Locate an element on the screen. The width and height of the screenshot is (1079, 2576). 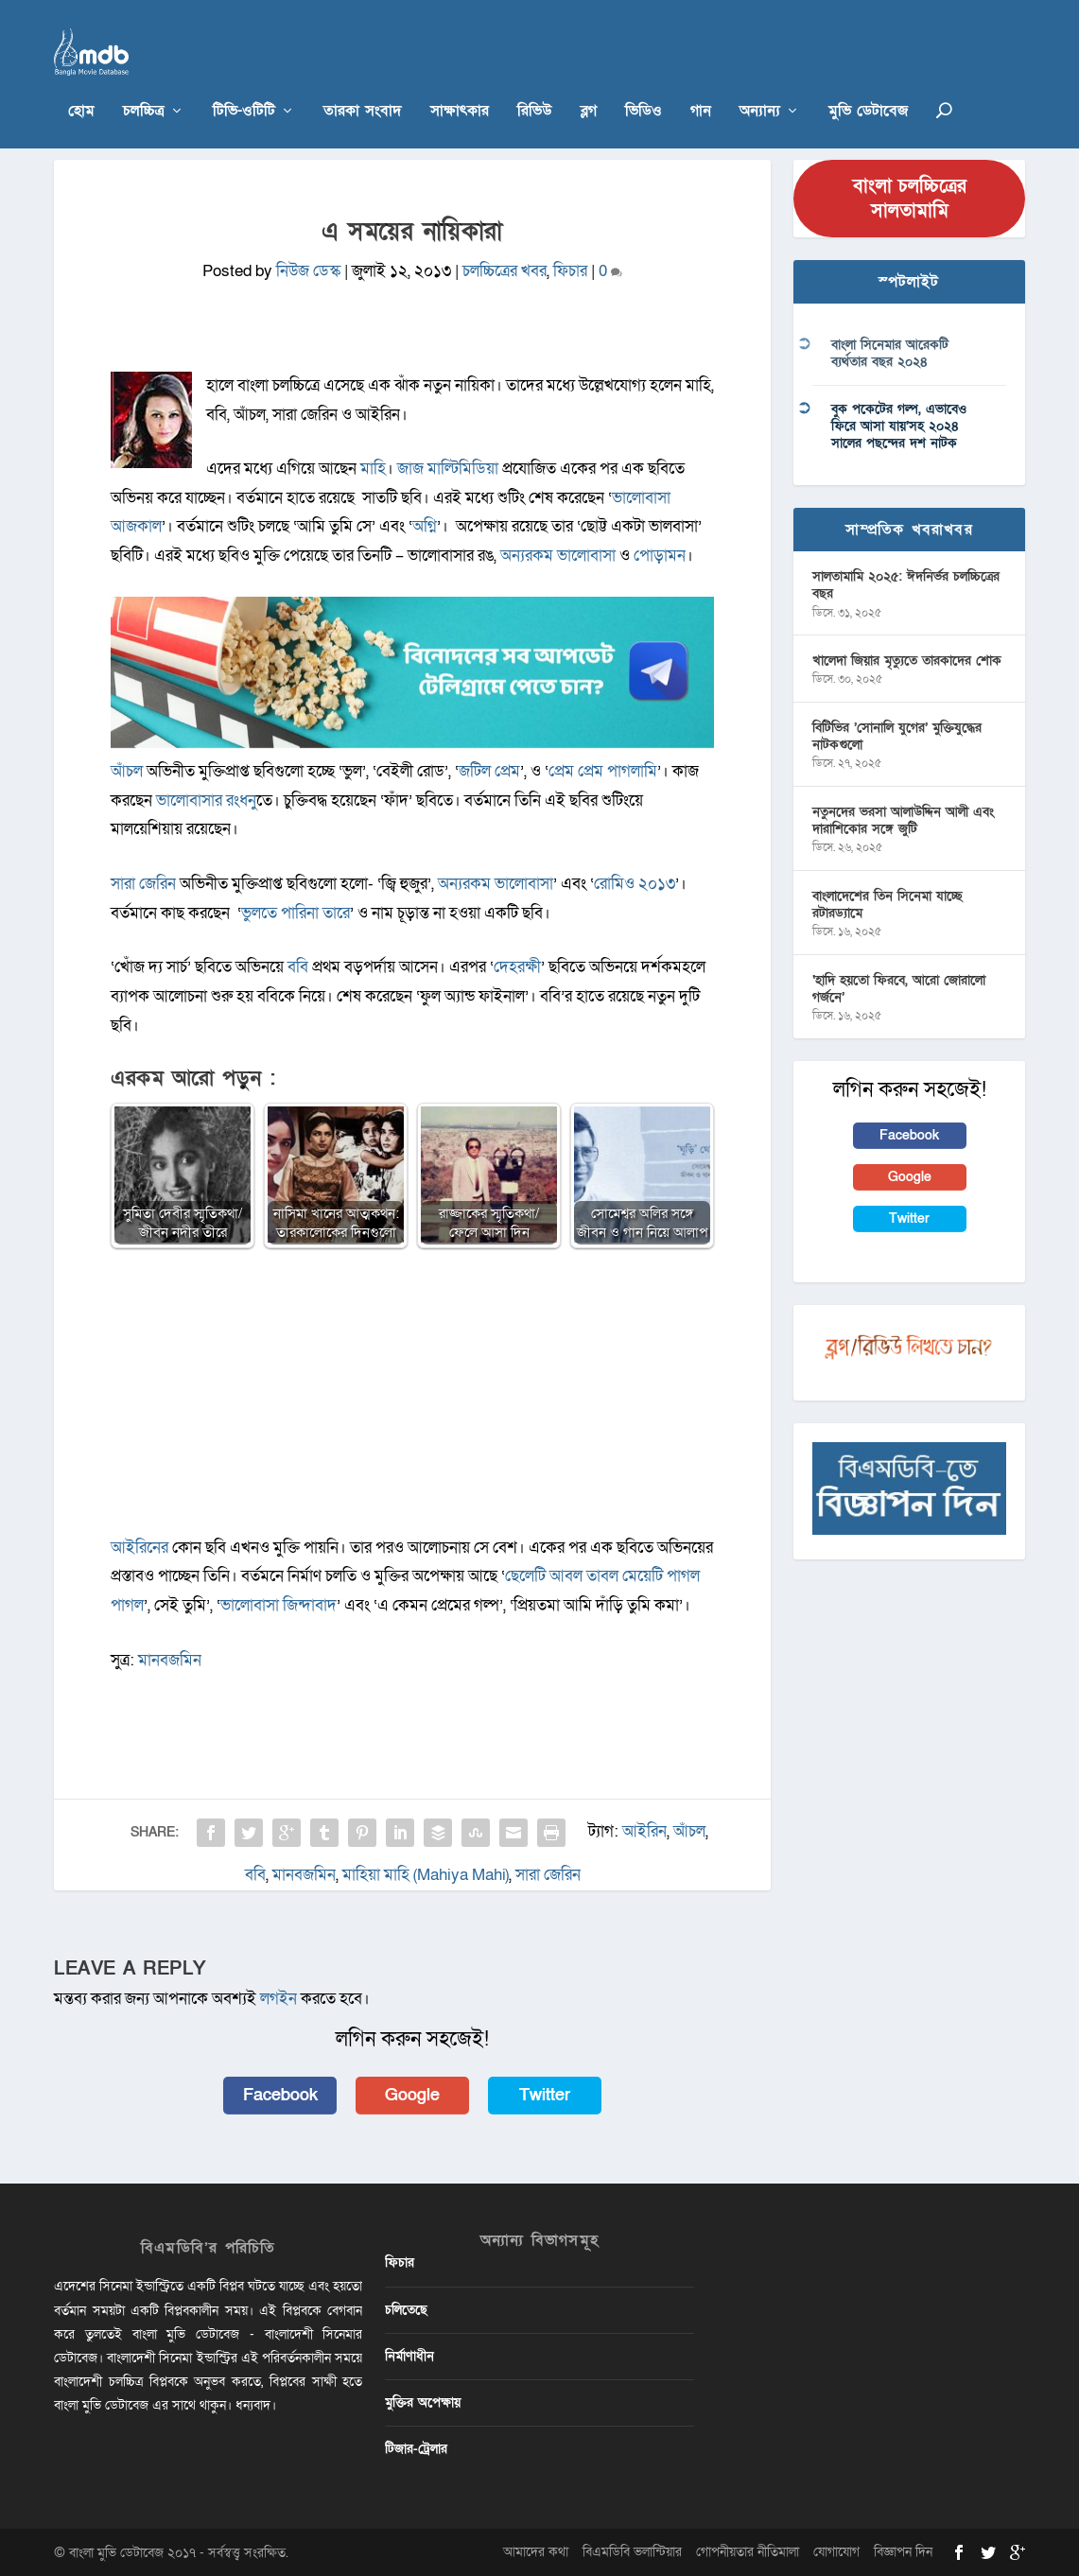
ভালোবাসার রংধনু is located at coordinates (206, 799).